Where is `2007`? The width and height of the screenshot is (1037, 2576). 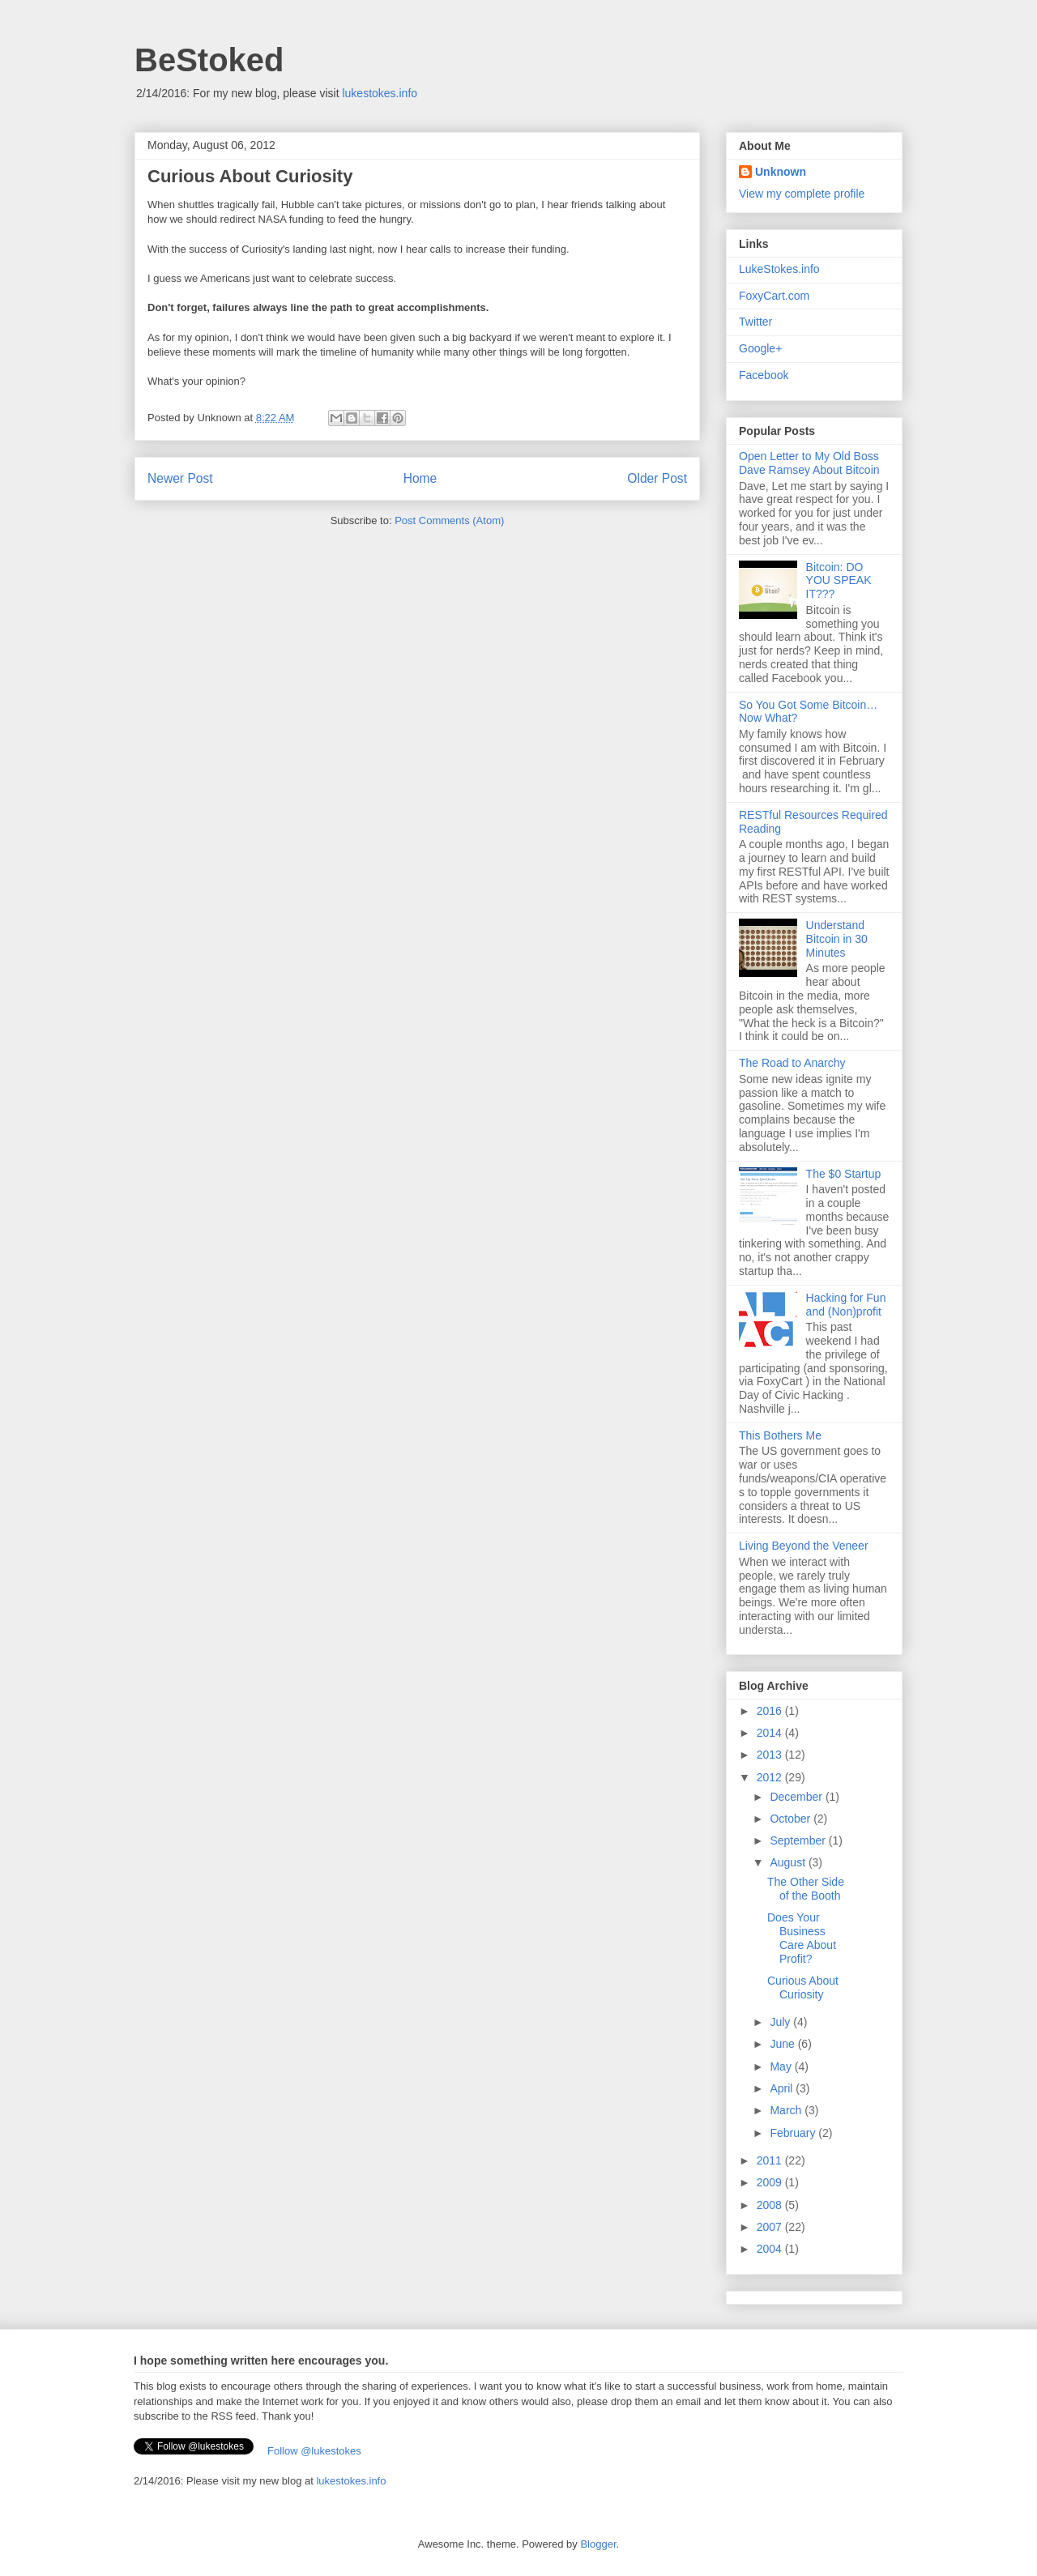
2007 is located at coordinates (771, 2226).